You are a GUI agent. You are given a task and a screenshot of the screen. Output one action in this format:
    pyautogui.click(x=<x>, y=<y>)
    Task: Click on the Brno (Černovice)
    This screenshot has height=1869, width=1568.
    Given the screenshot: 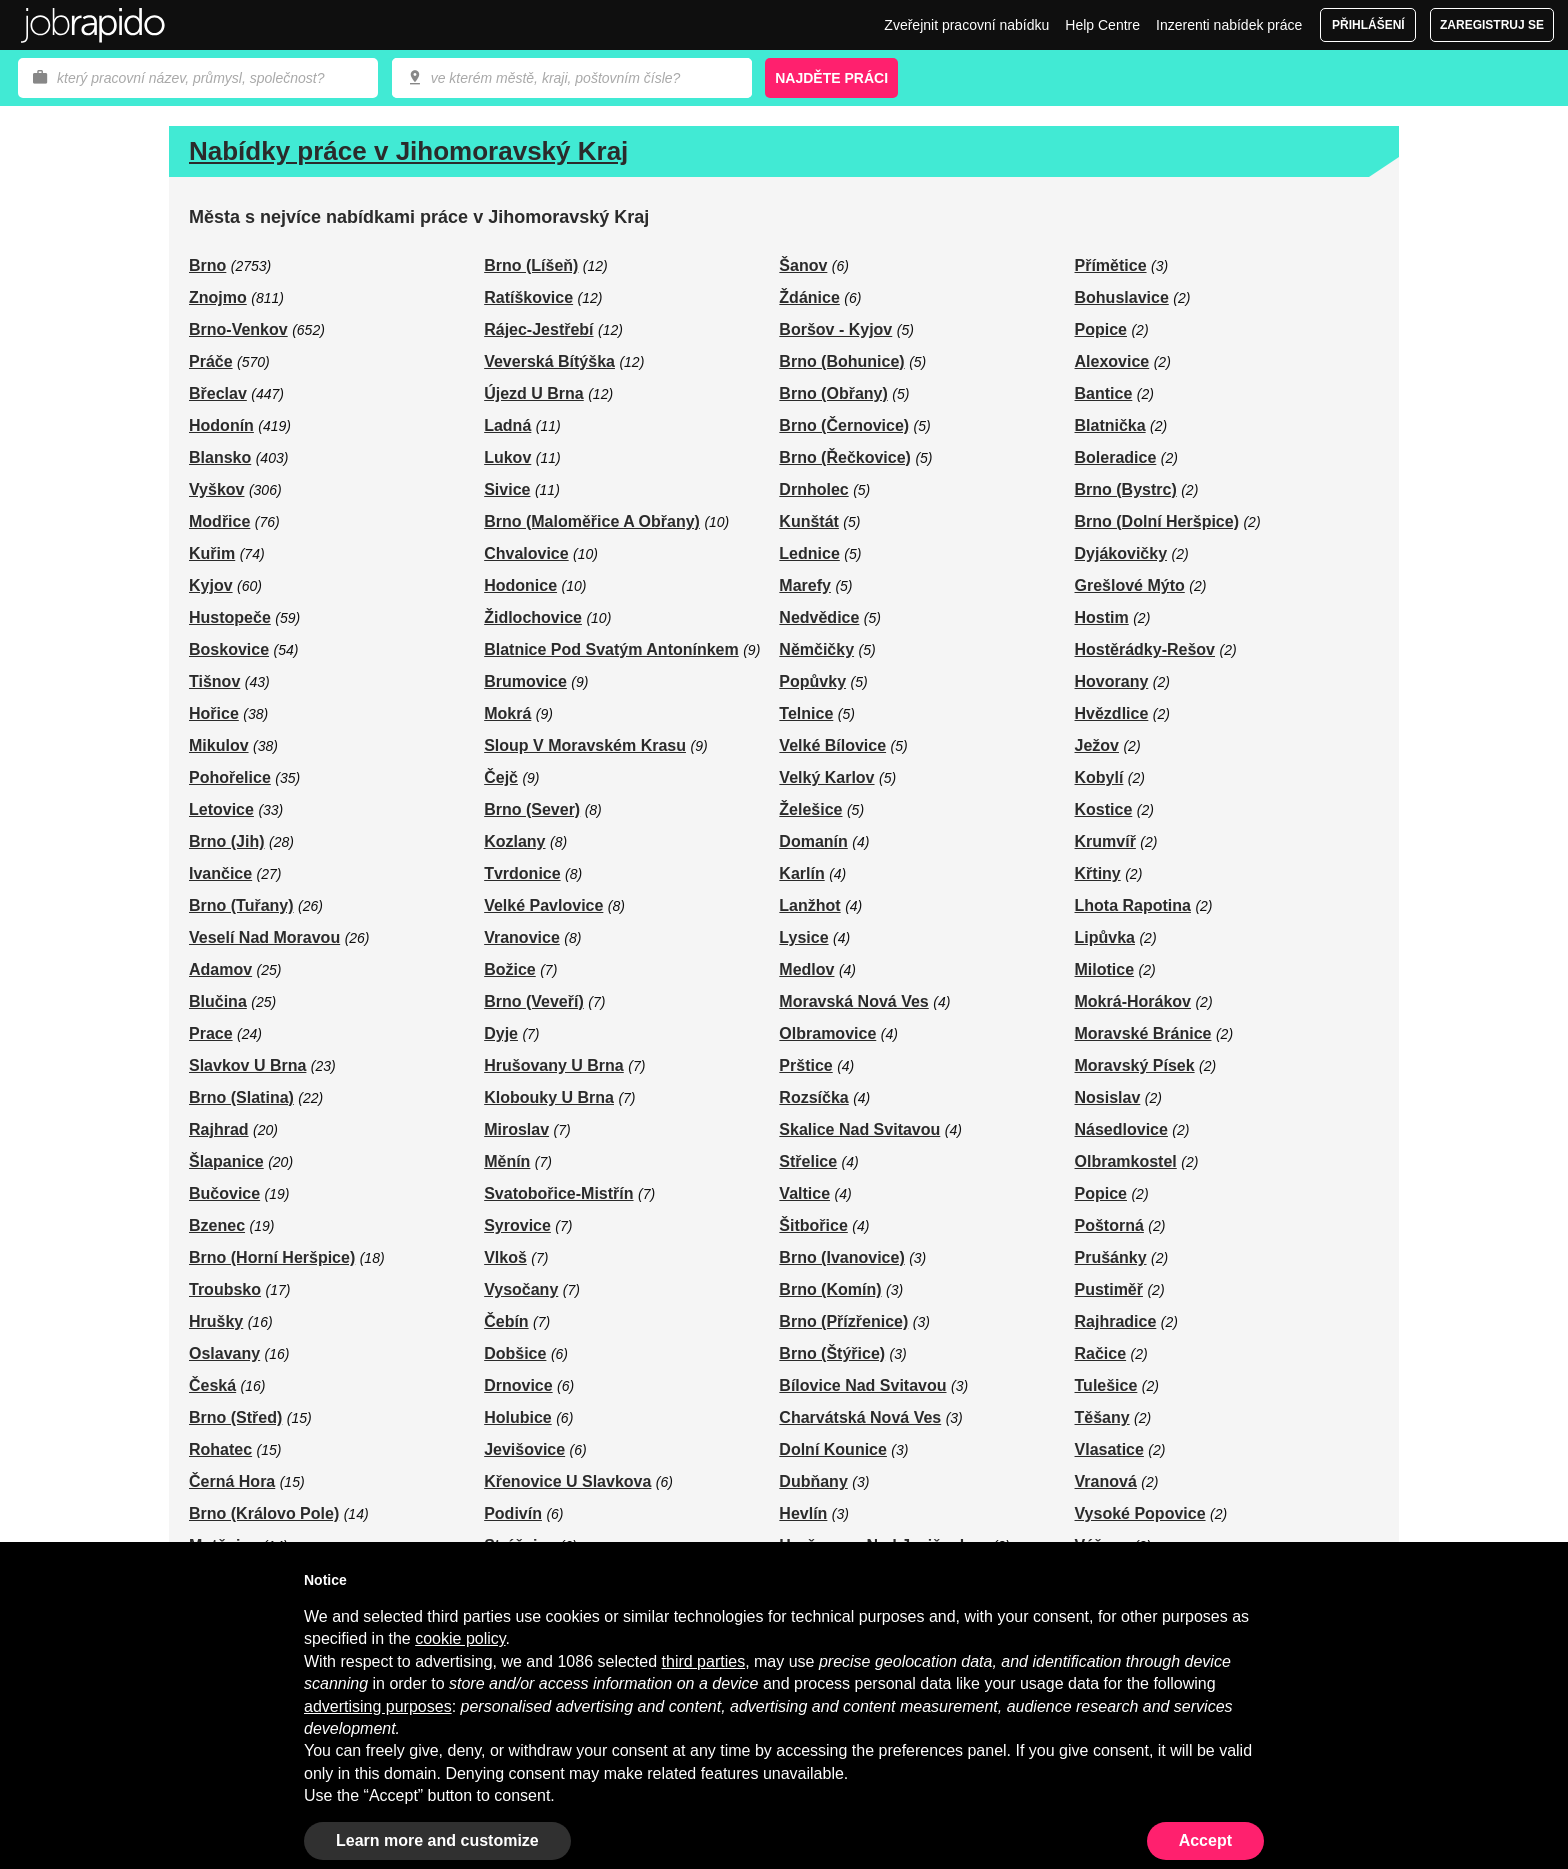 What is the action you would take?
    pyautogui.click(x=844, y=425)
    